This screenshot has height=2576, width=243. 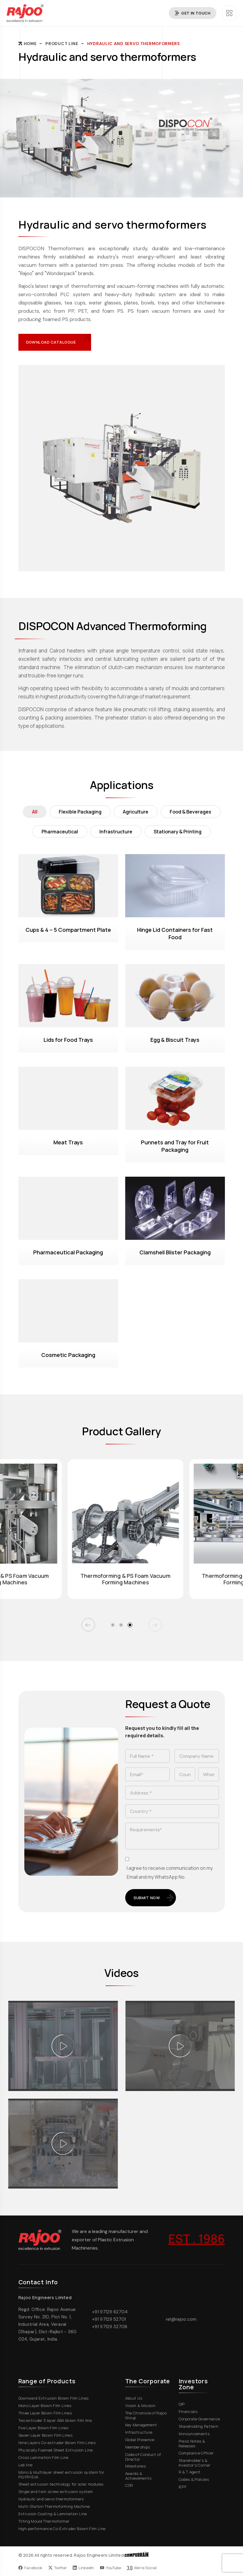 I want to click on Financials, so click(x=190, y=2411).